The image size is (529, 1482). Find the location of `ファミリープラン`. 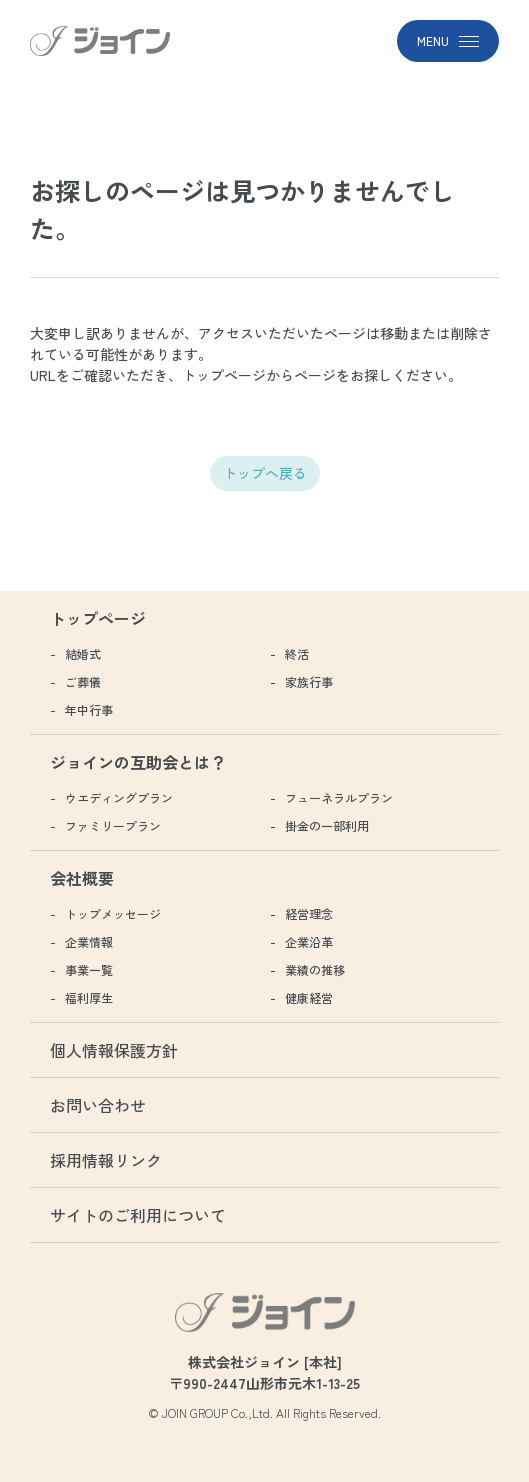

ファミリープラン is located at coordinates (113, 825).